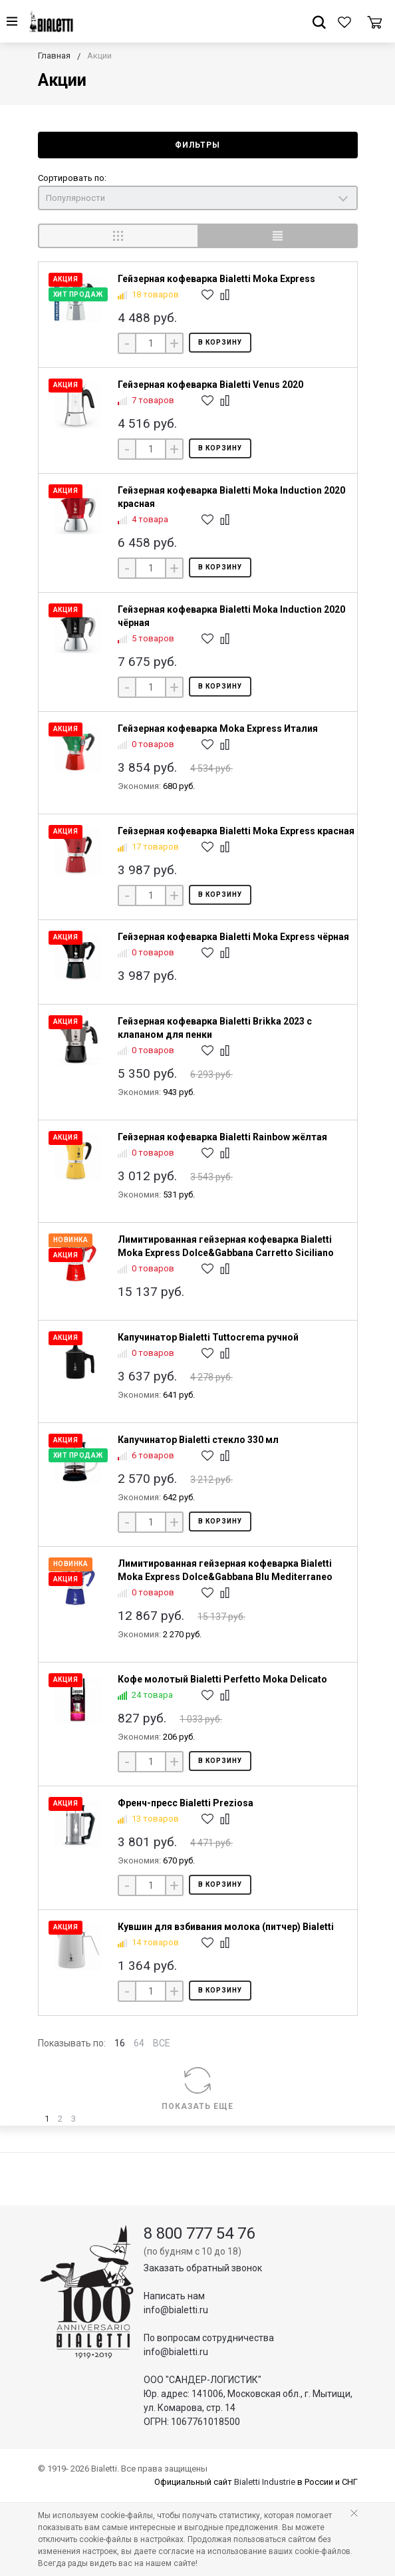  What do you see at coordinates (198, 1439) in the screenshot?
I see `Капучинатор Bialetti стекло 330 мл` at bounding box center [198, 1439].